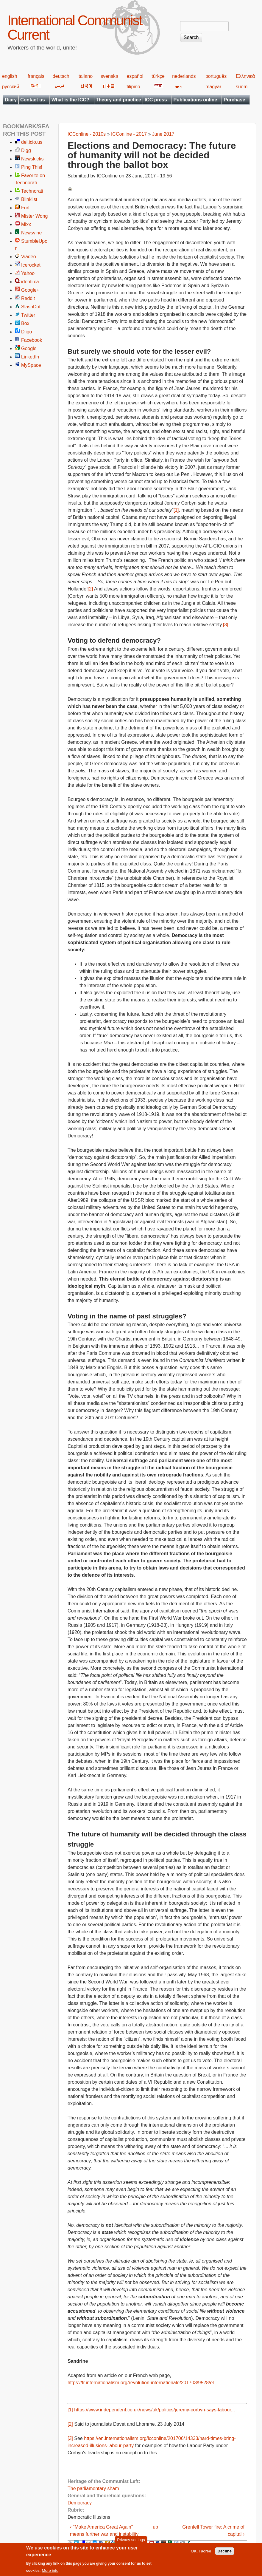 This screenshot has height=2576, width=262. Describe the element at coordinates (26, 331) in the screenshot. I see `Diigo` at that location.